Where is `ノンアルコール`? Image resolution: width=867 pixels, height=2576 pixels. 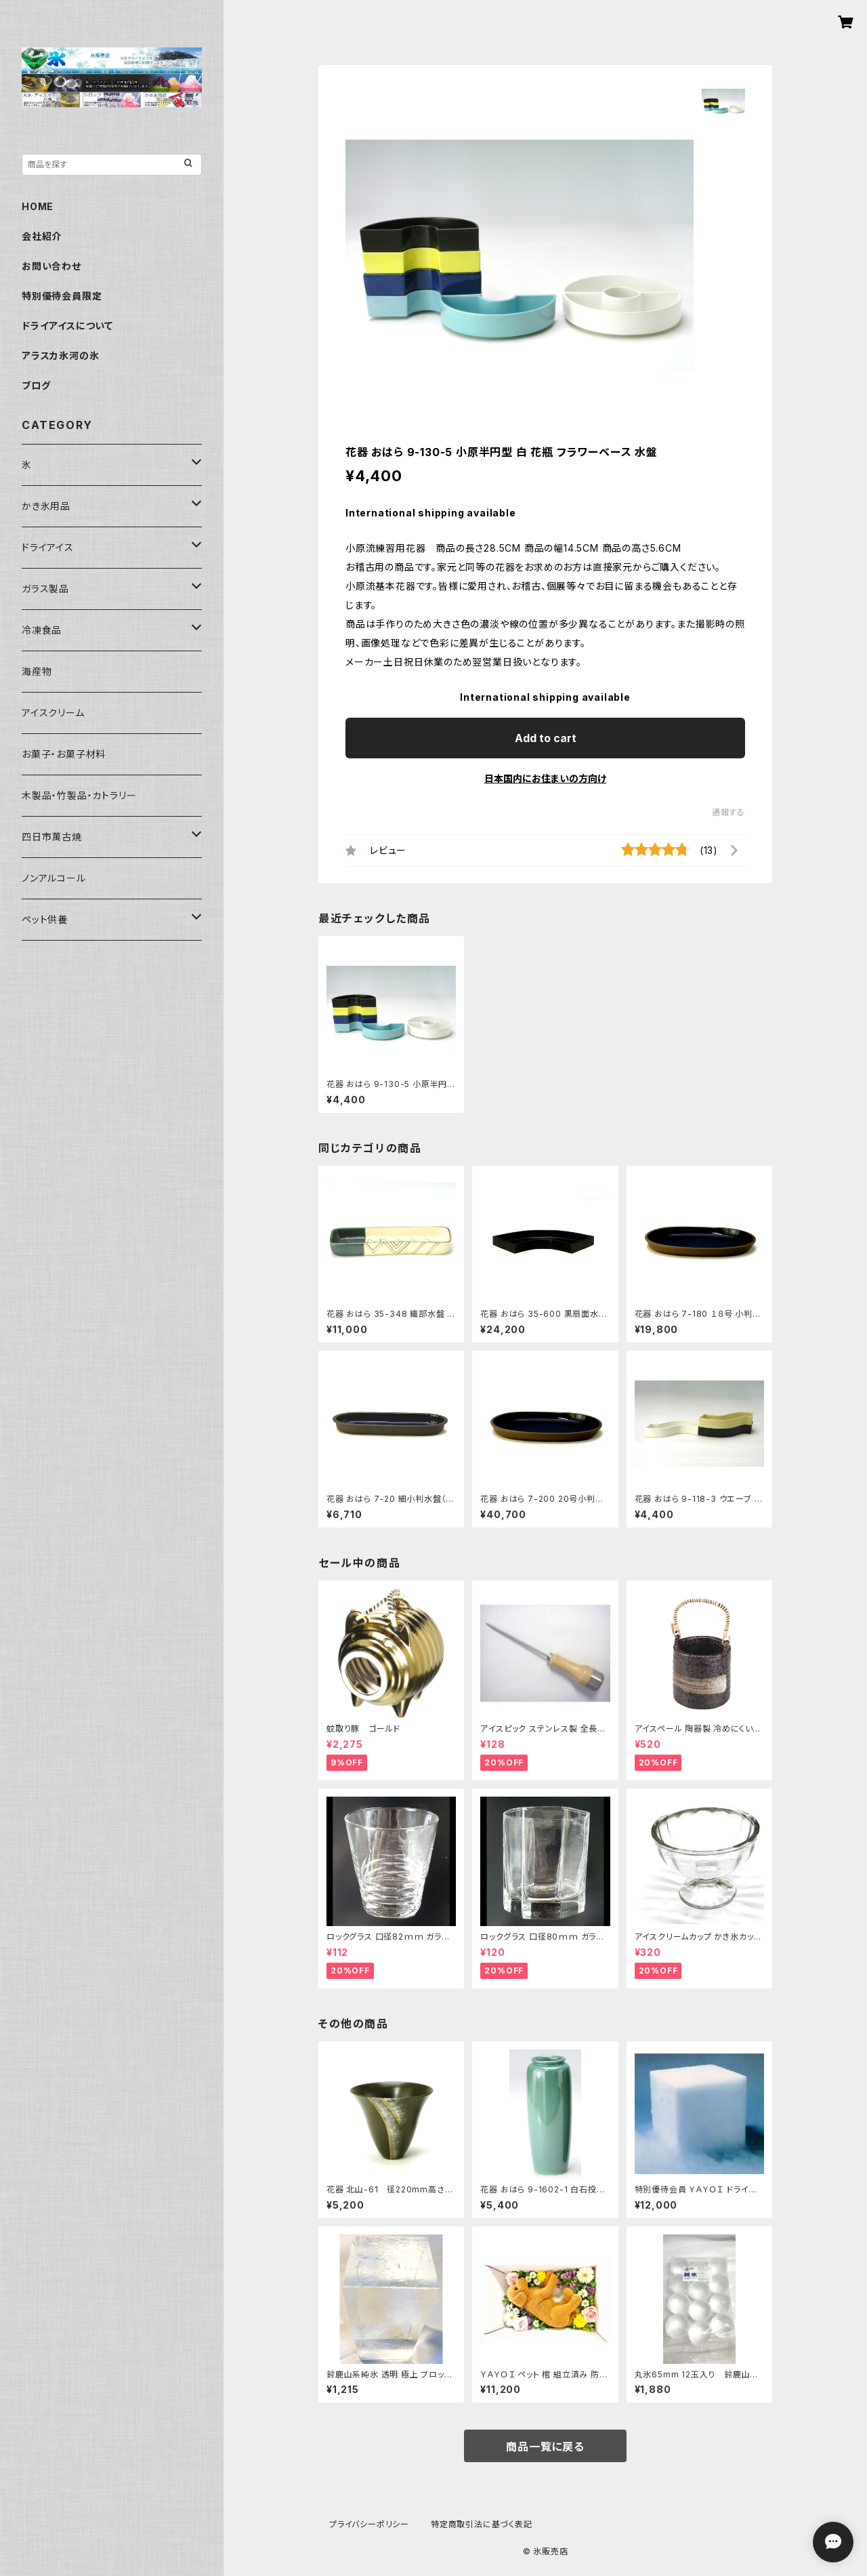 ノンアルコール is located at coordinates (54, 878).